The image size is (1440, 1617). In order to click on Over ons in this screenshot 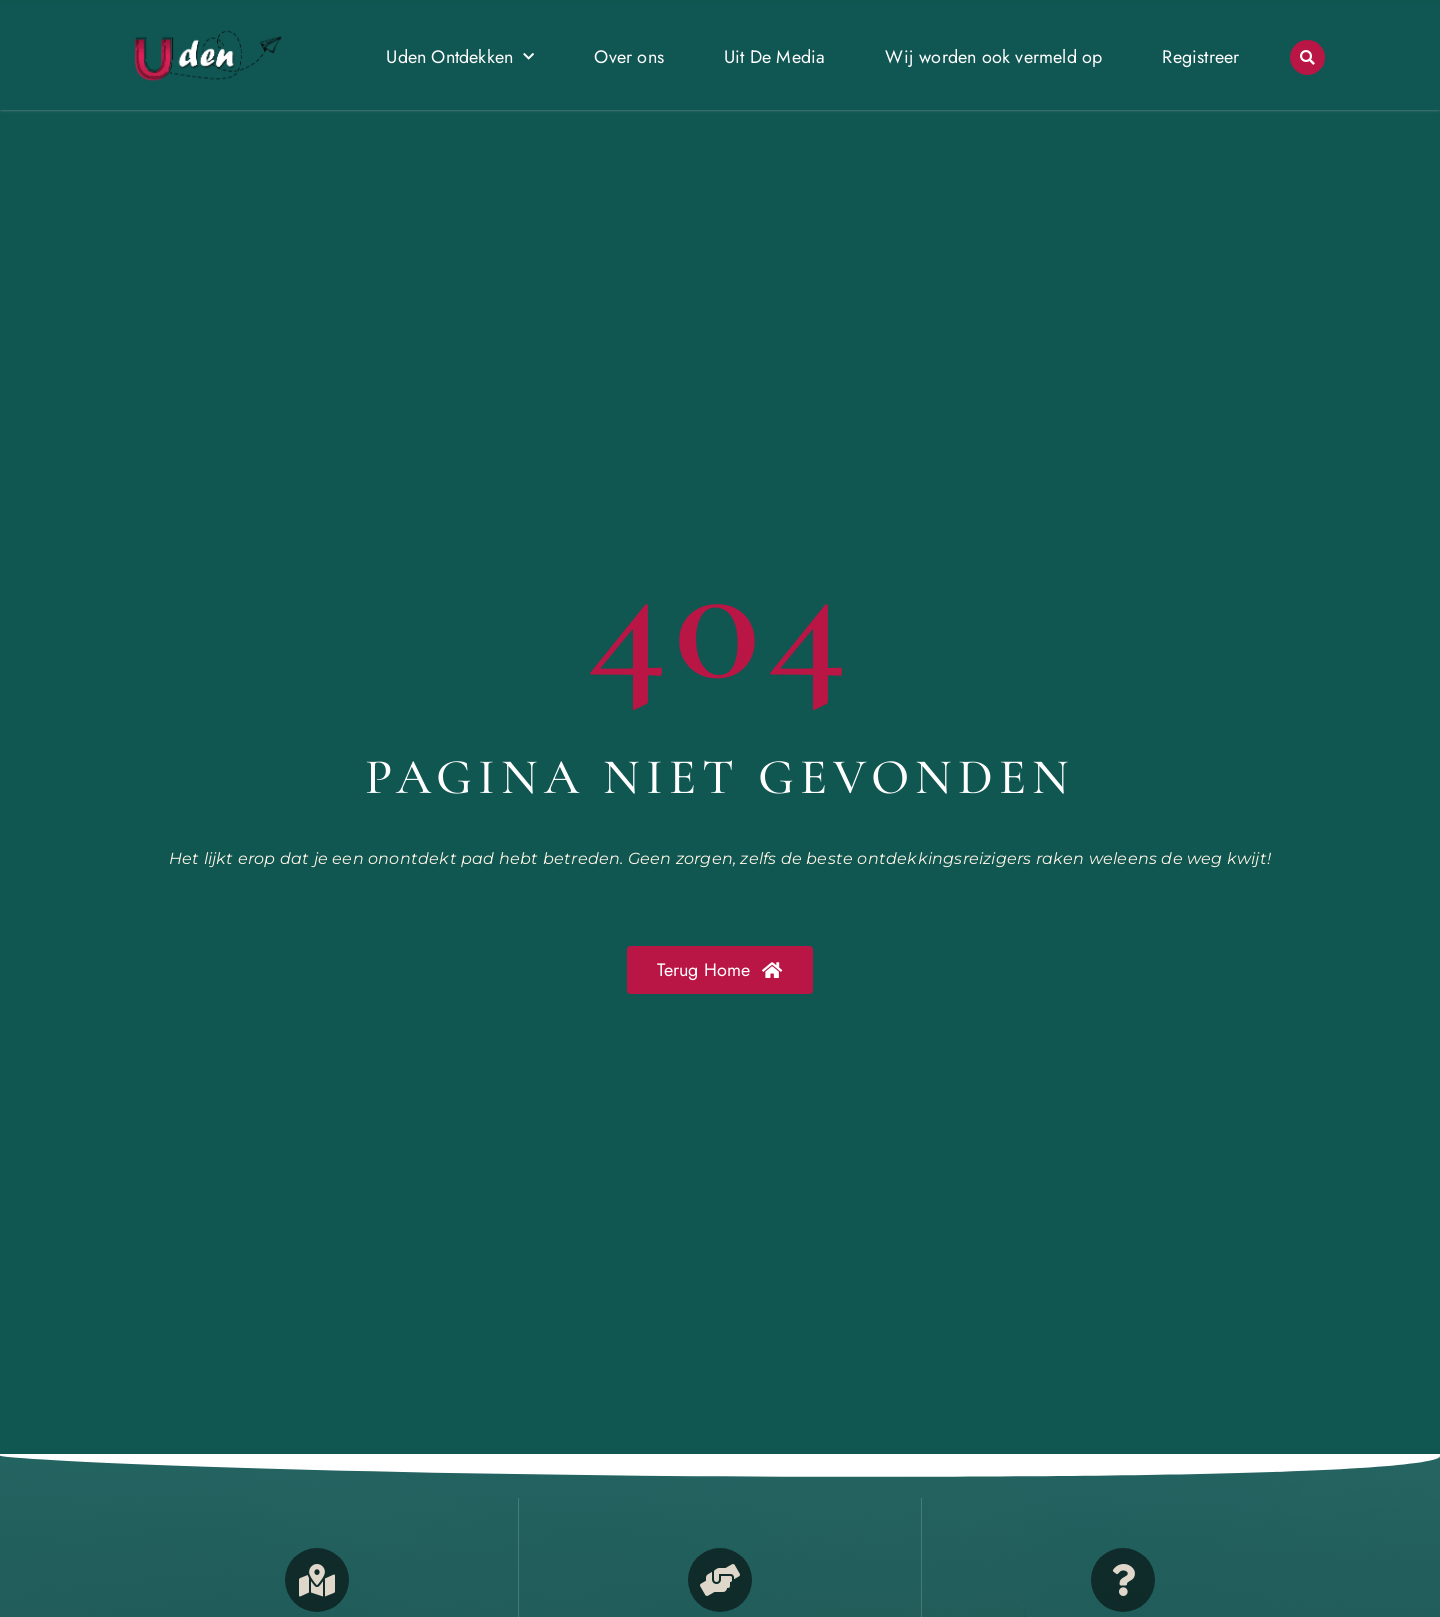, I will do `click(629, 57)`.